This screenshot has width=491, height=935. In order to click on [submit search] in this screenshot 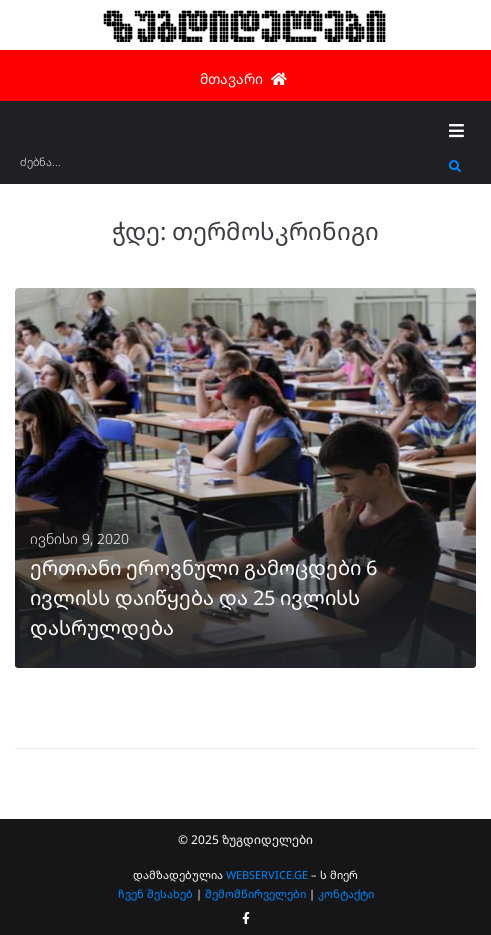, I will do `click(455, 167)`.